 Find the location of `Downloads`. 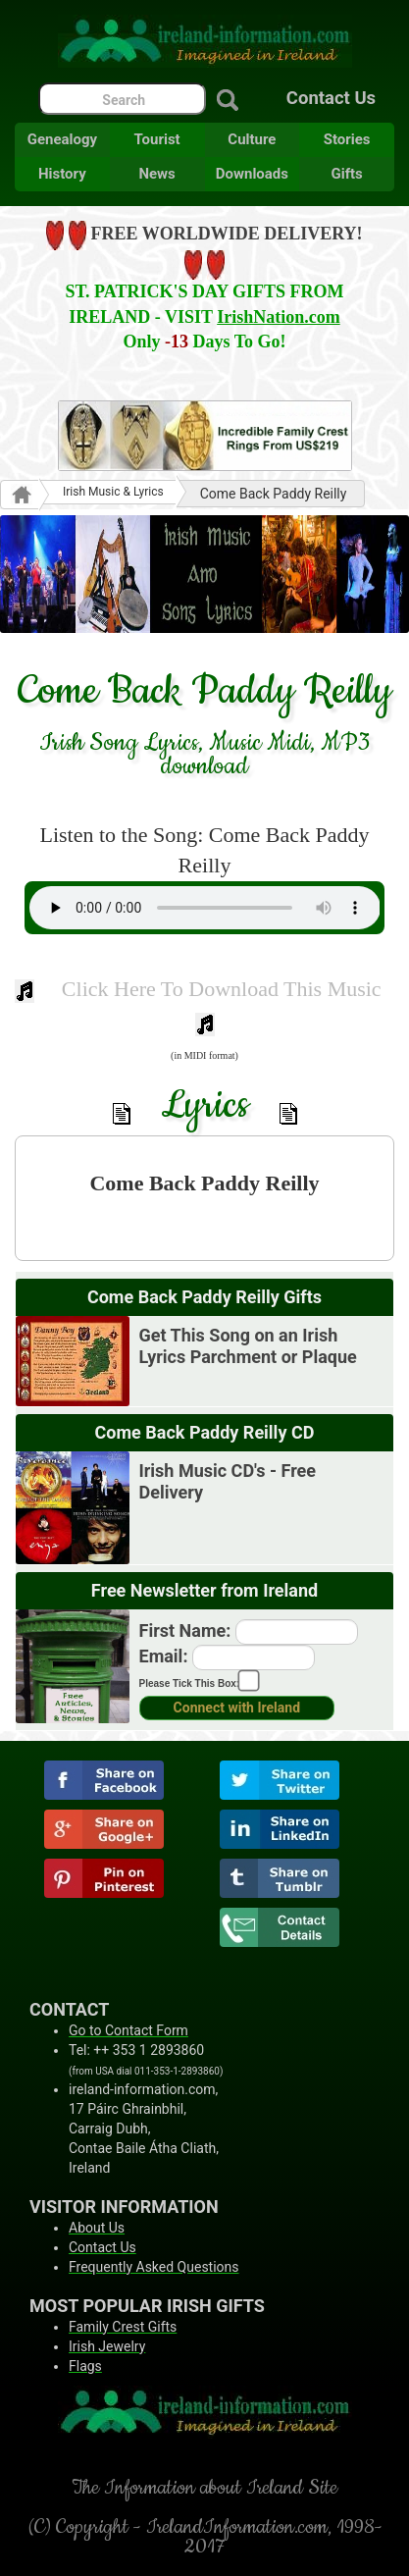

Downloads is located at coordinates (252, 174).